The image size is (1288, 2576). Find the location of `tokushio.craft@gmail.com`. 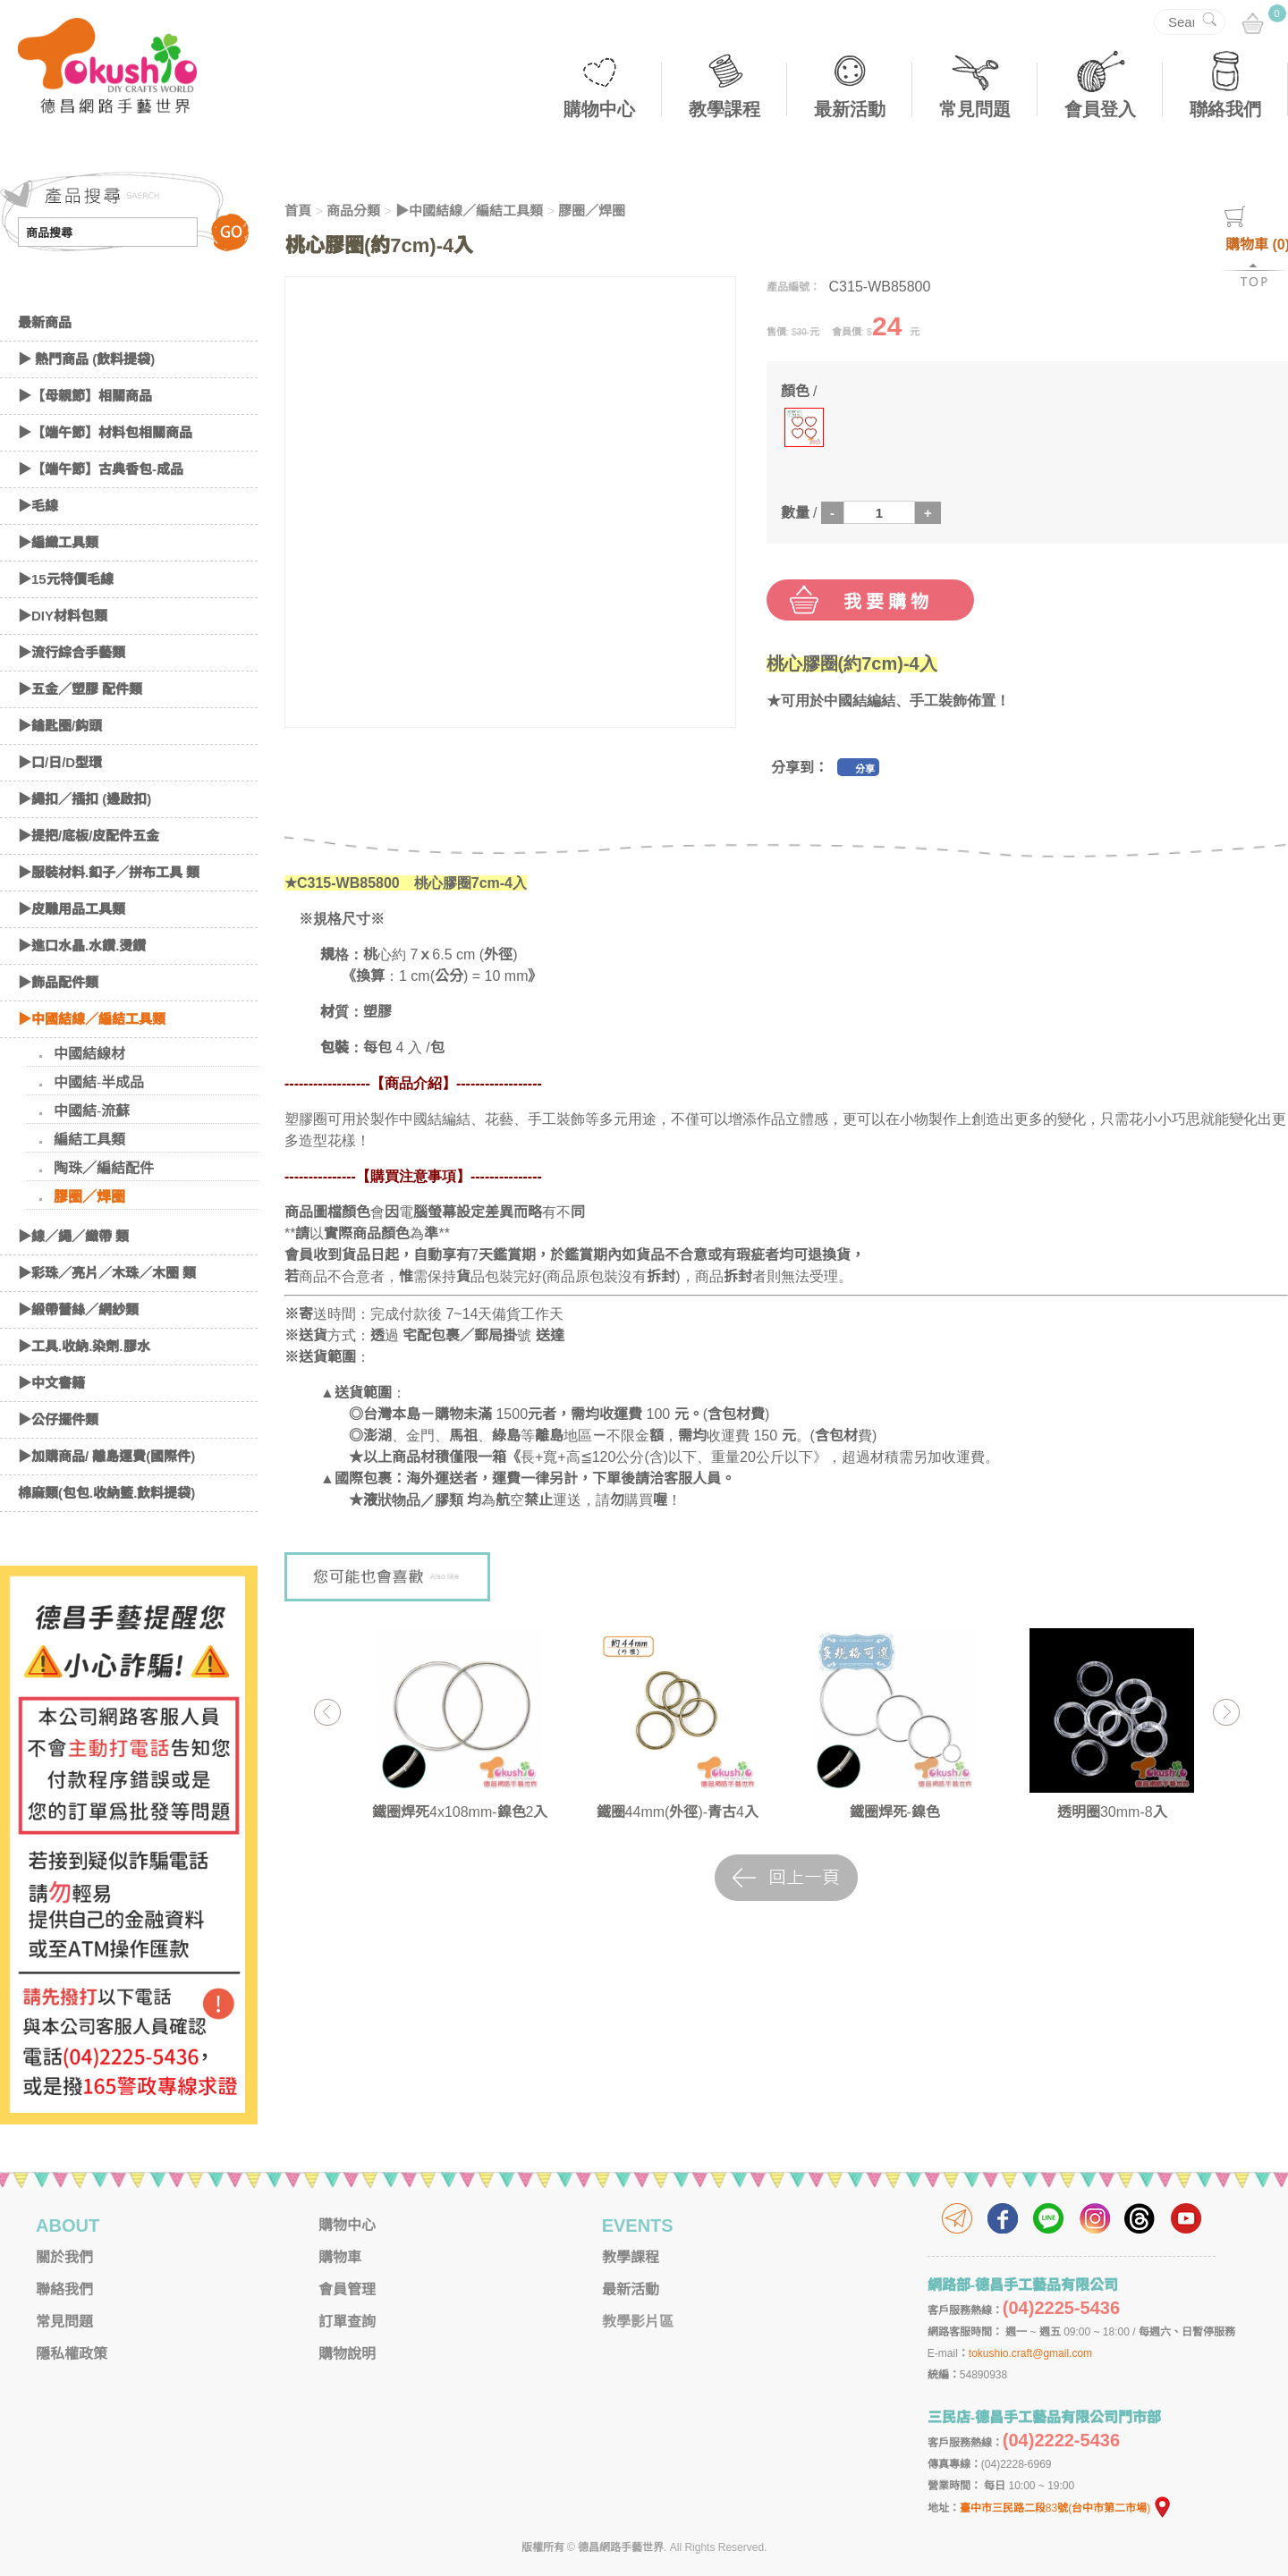

tokushio.craft@gmail.com is located at coordinates (1030, 2353).